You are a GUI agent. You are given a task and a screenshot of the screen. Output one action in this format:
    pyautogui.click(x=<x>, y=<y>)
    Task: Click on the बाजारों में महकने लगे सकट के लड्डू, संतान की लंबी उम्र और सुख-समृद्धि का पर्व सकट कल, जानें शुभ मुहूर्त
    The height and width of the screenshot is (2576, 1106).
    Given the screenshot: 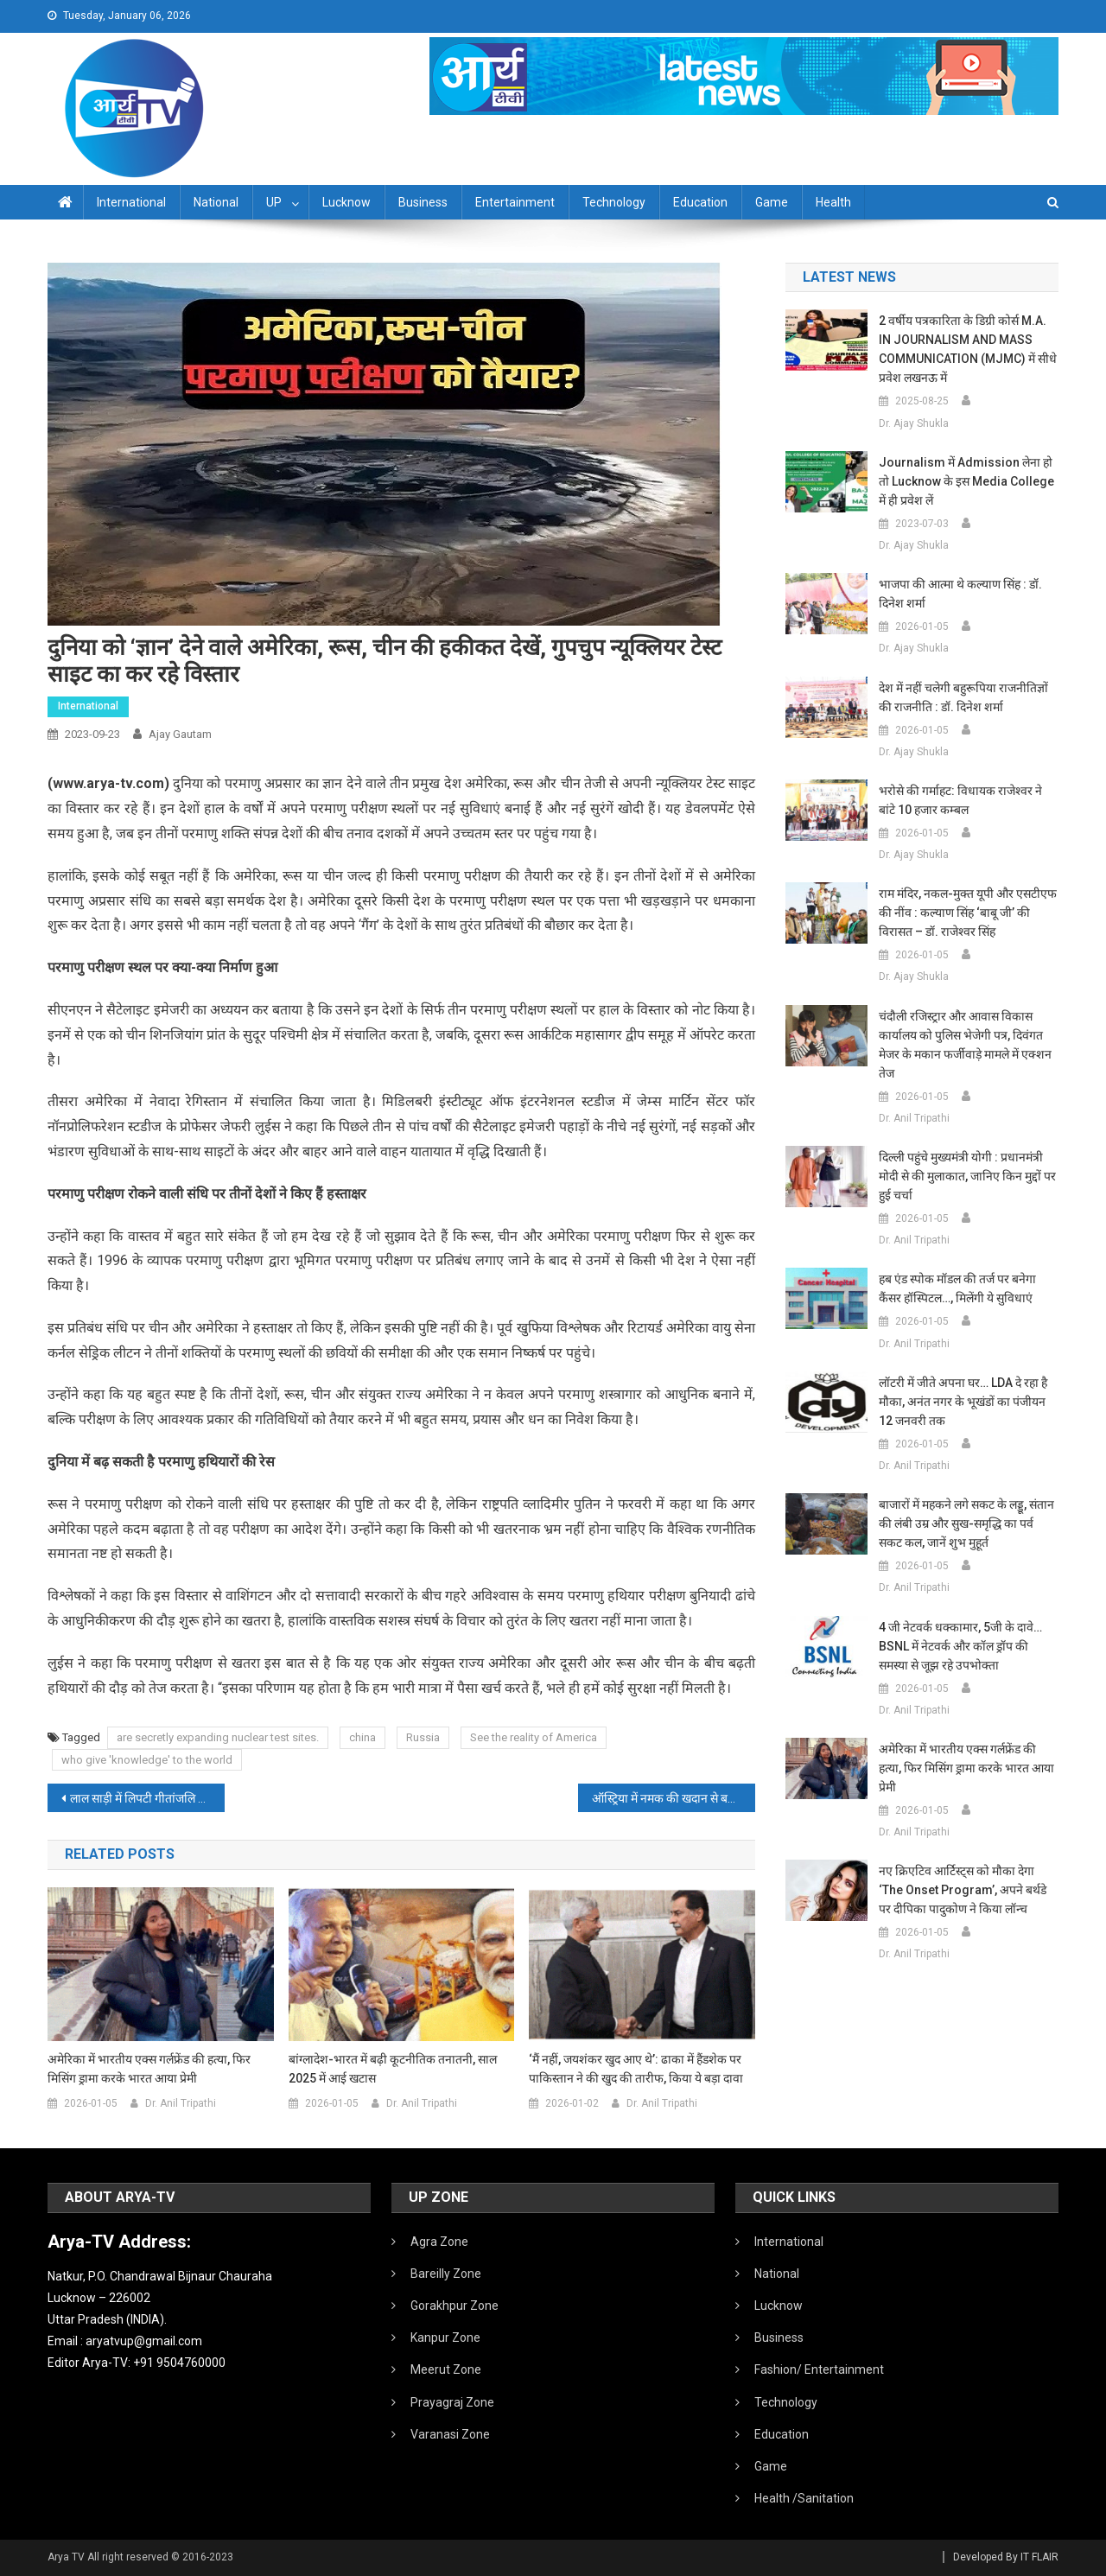 What is the action you would take?
    pyautogui.click(x=966, y=1523)
    